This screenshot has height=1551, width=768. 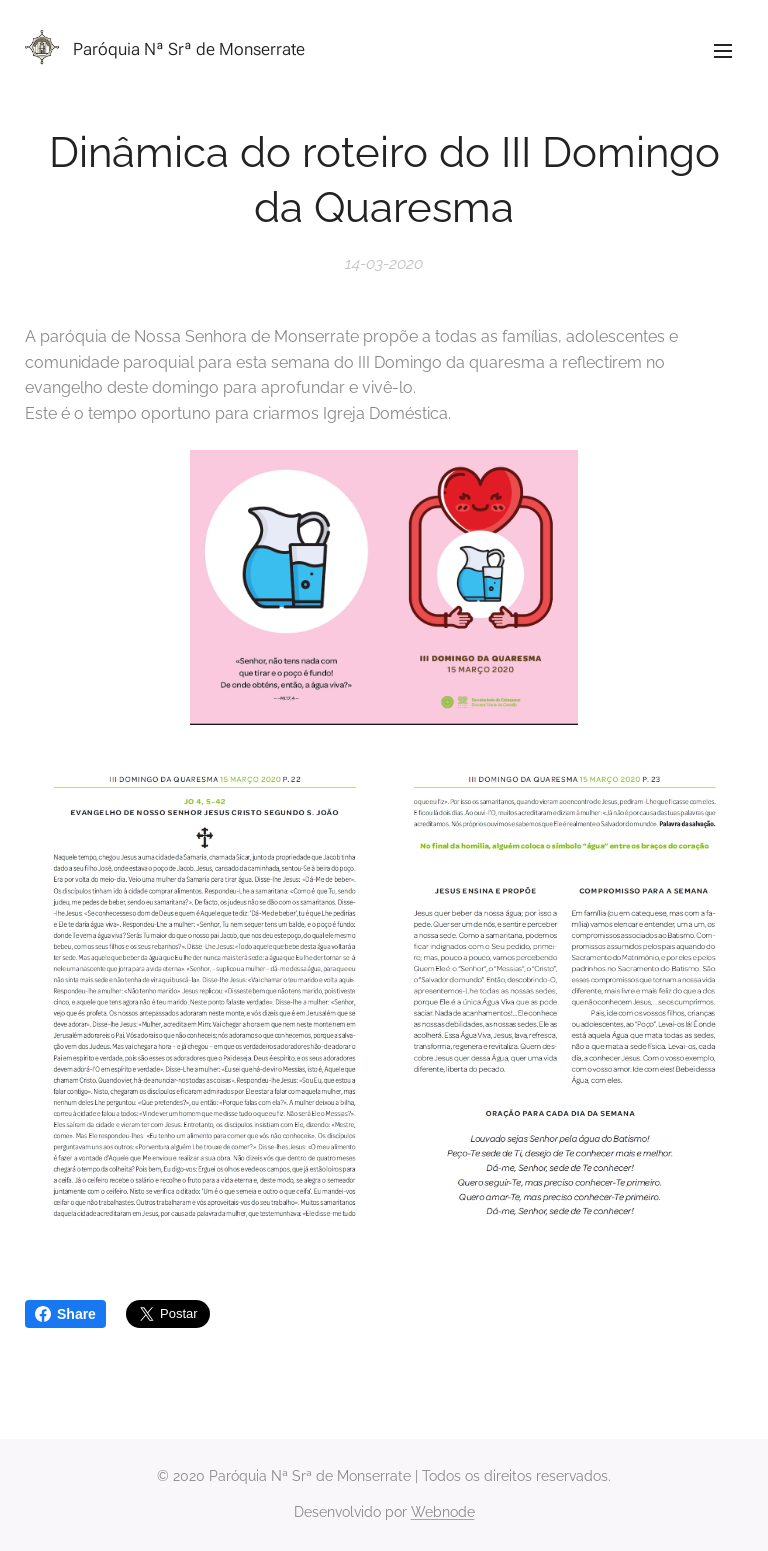 What do you see at coordinates (65, 1314) in the screenshot?
I see `Share` at bounding box center [65, 1314].